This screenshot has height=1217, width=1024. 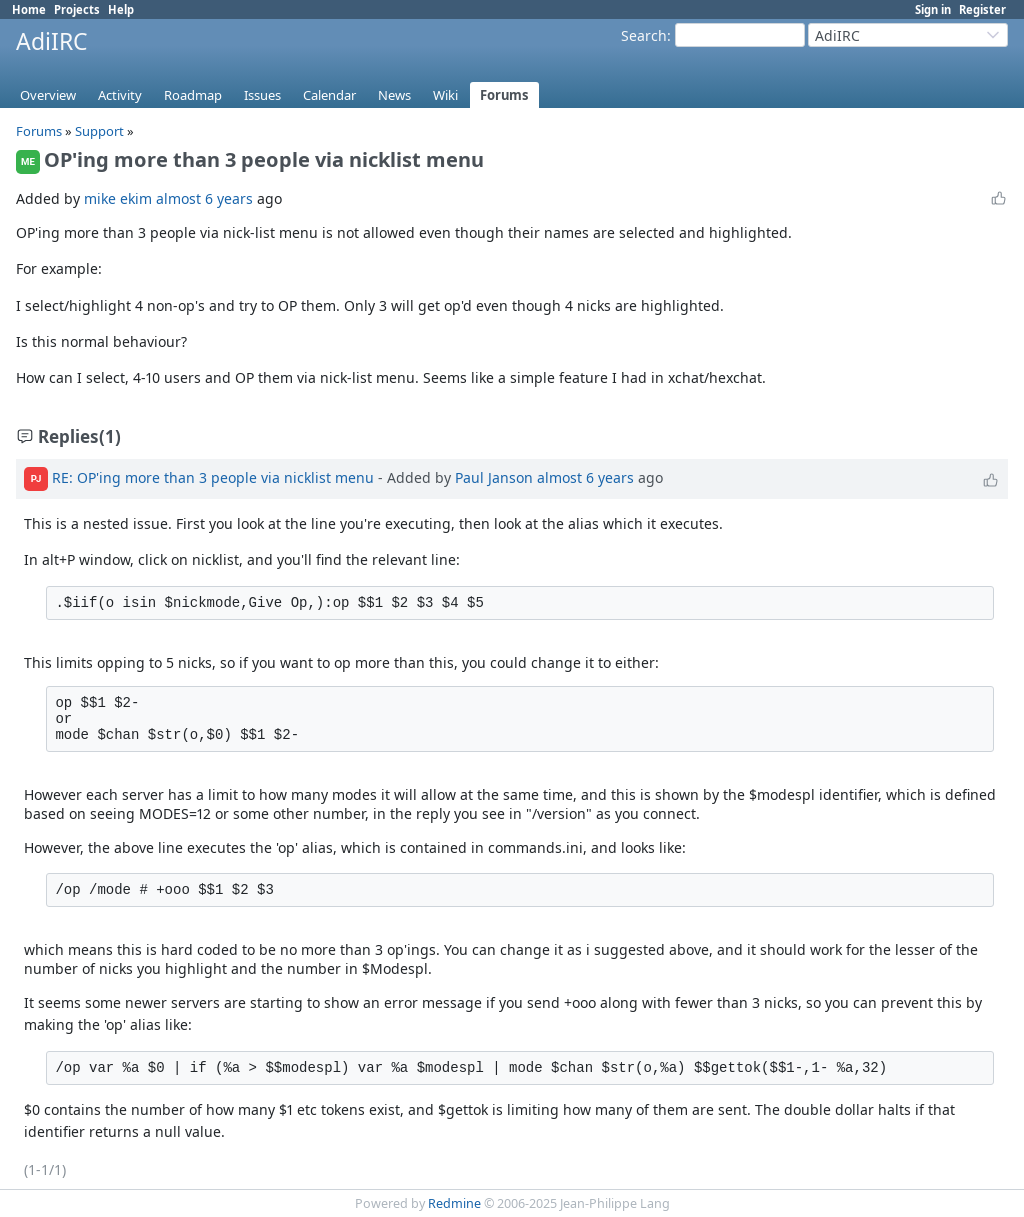 I want to click on Help, so click(x=121, y=9).